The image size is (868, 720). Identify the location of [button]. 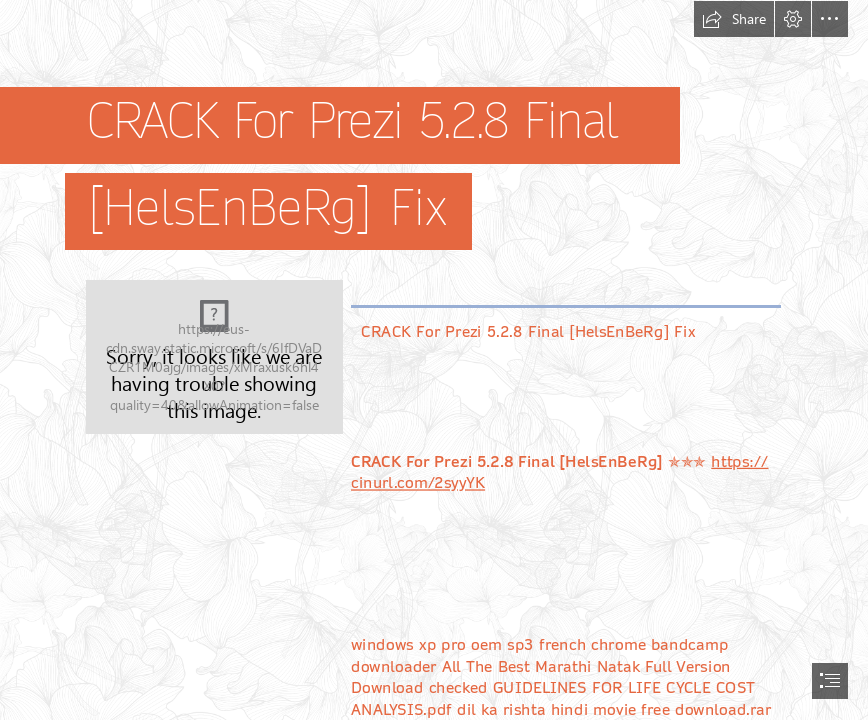
(734, 19).